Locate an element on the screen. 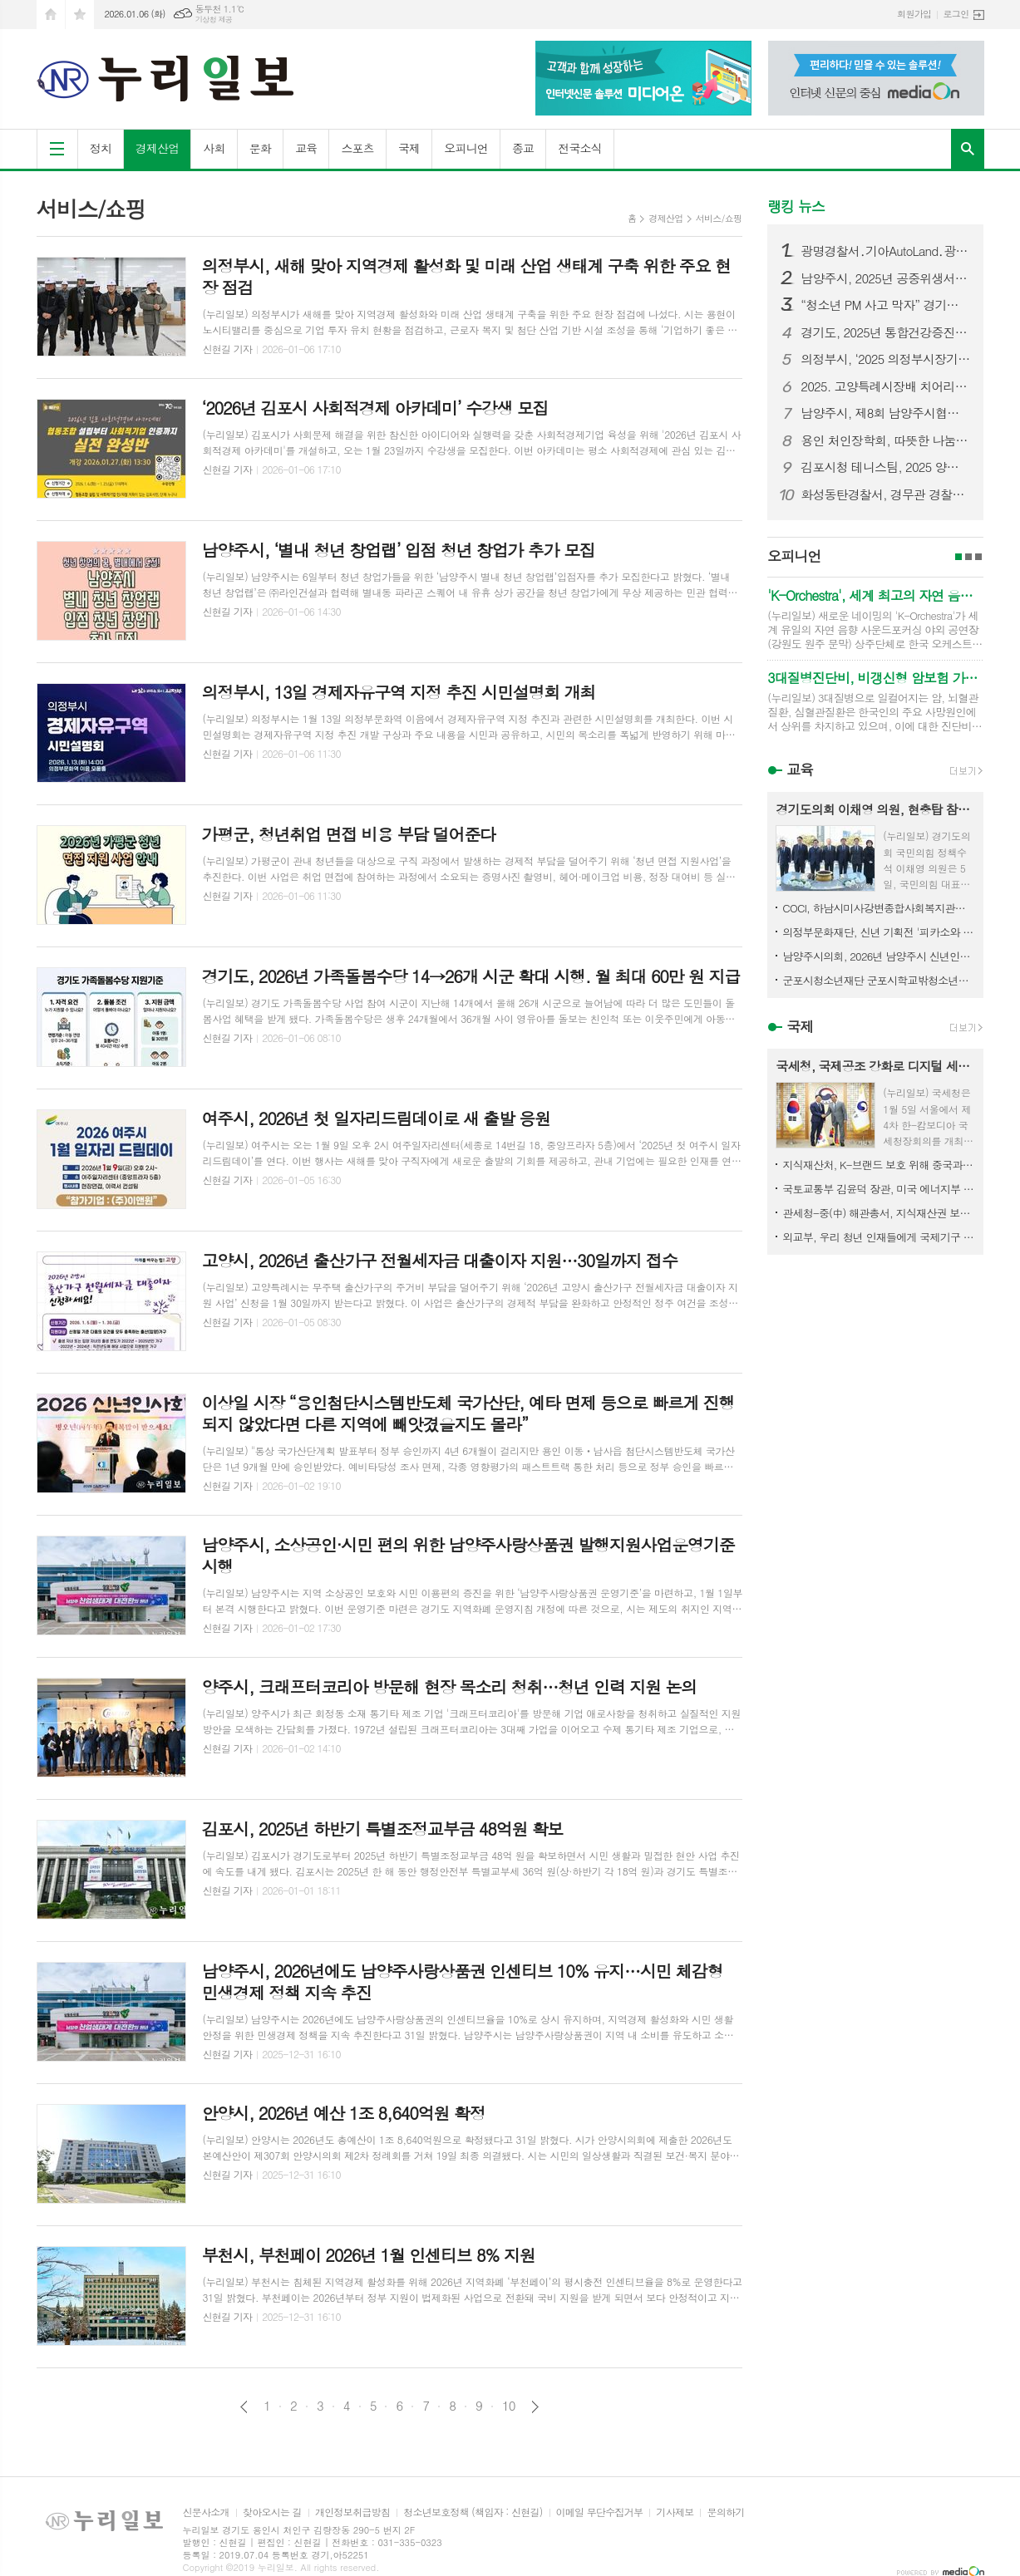  지식재산처, K-브랜드 보호 위해 중국과 협력 강화! is located at coordinates (878, 1164).